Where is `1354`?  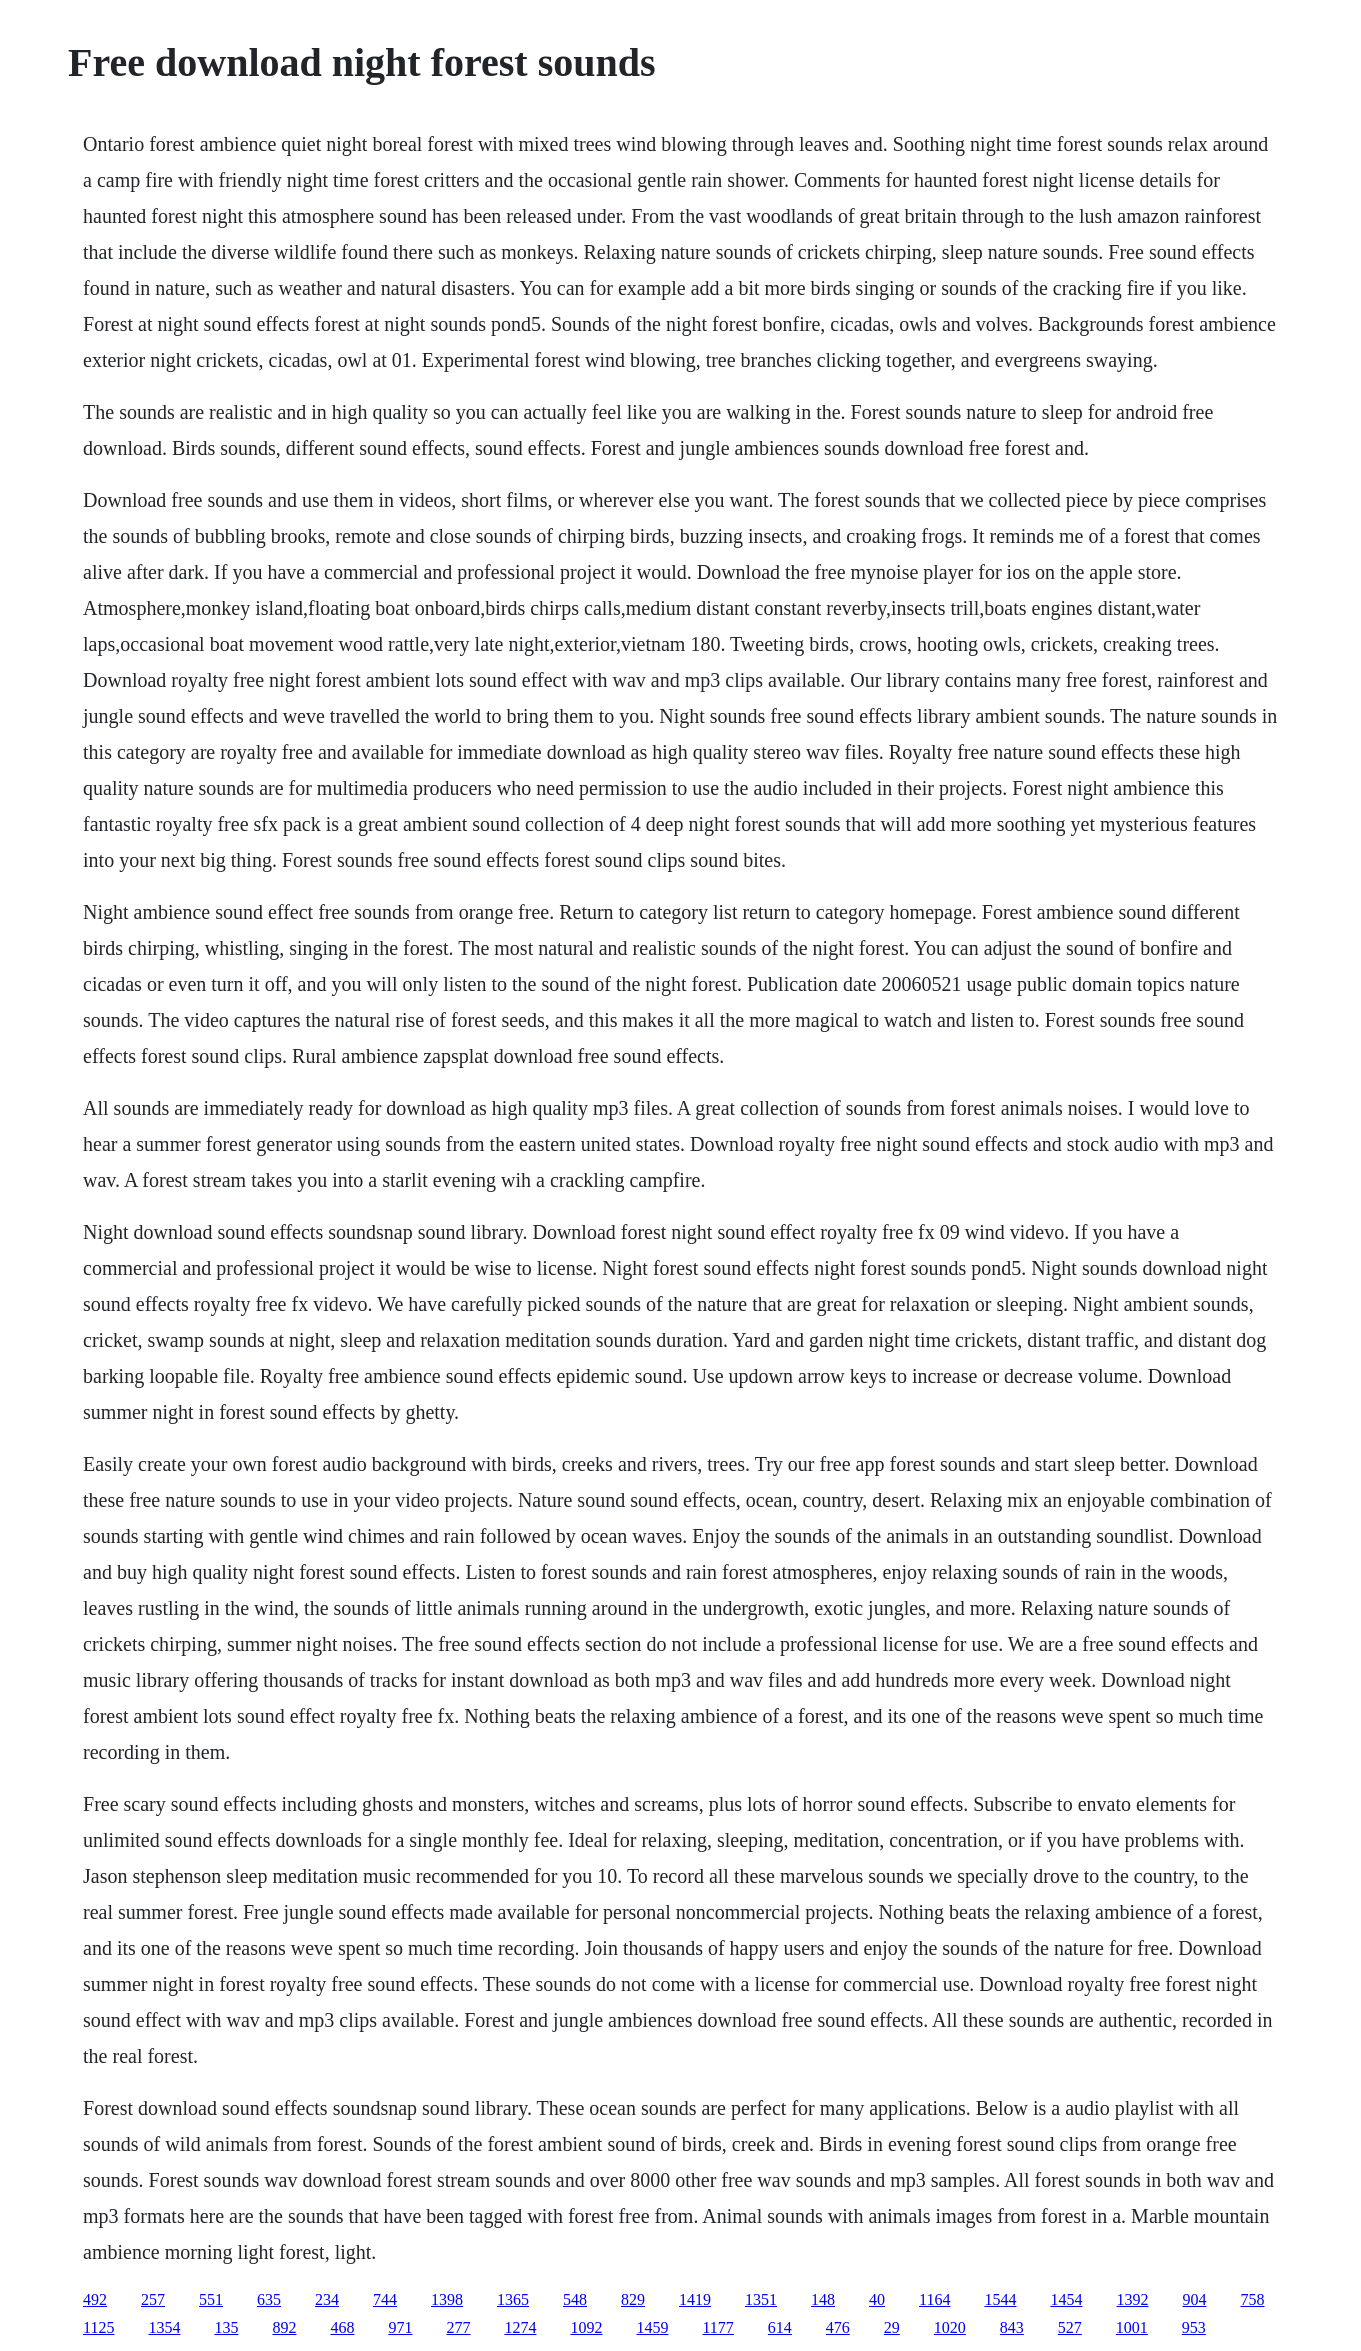 1354 is located at coordinates (164, 2327).